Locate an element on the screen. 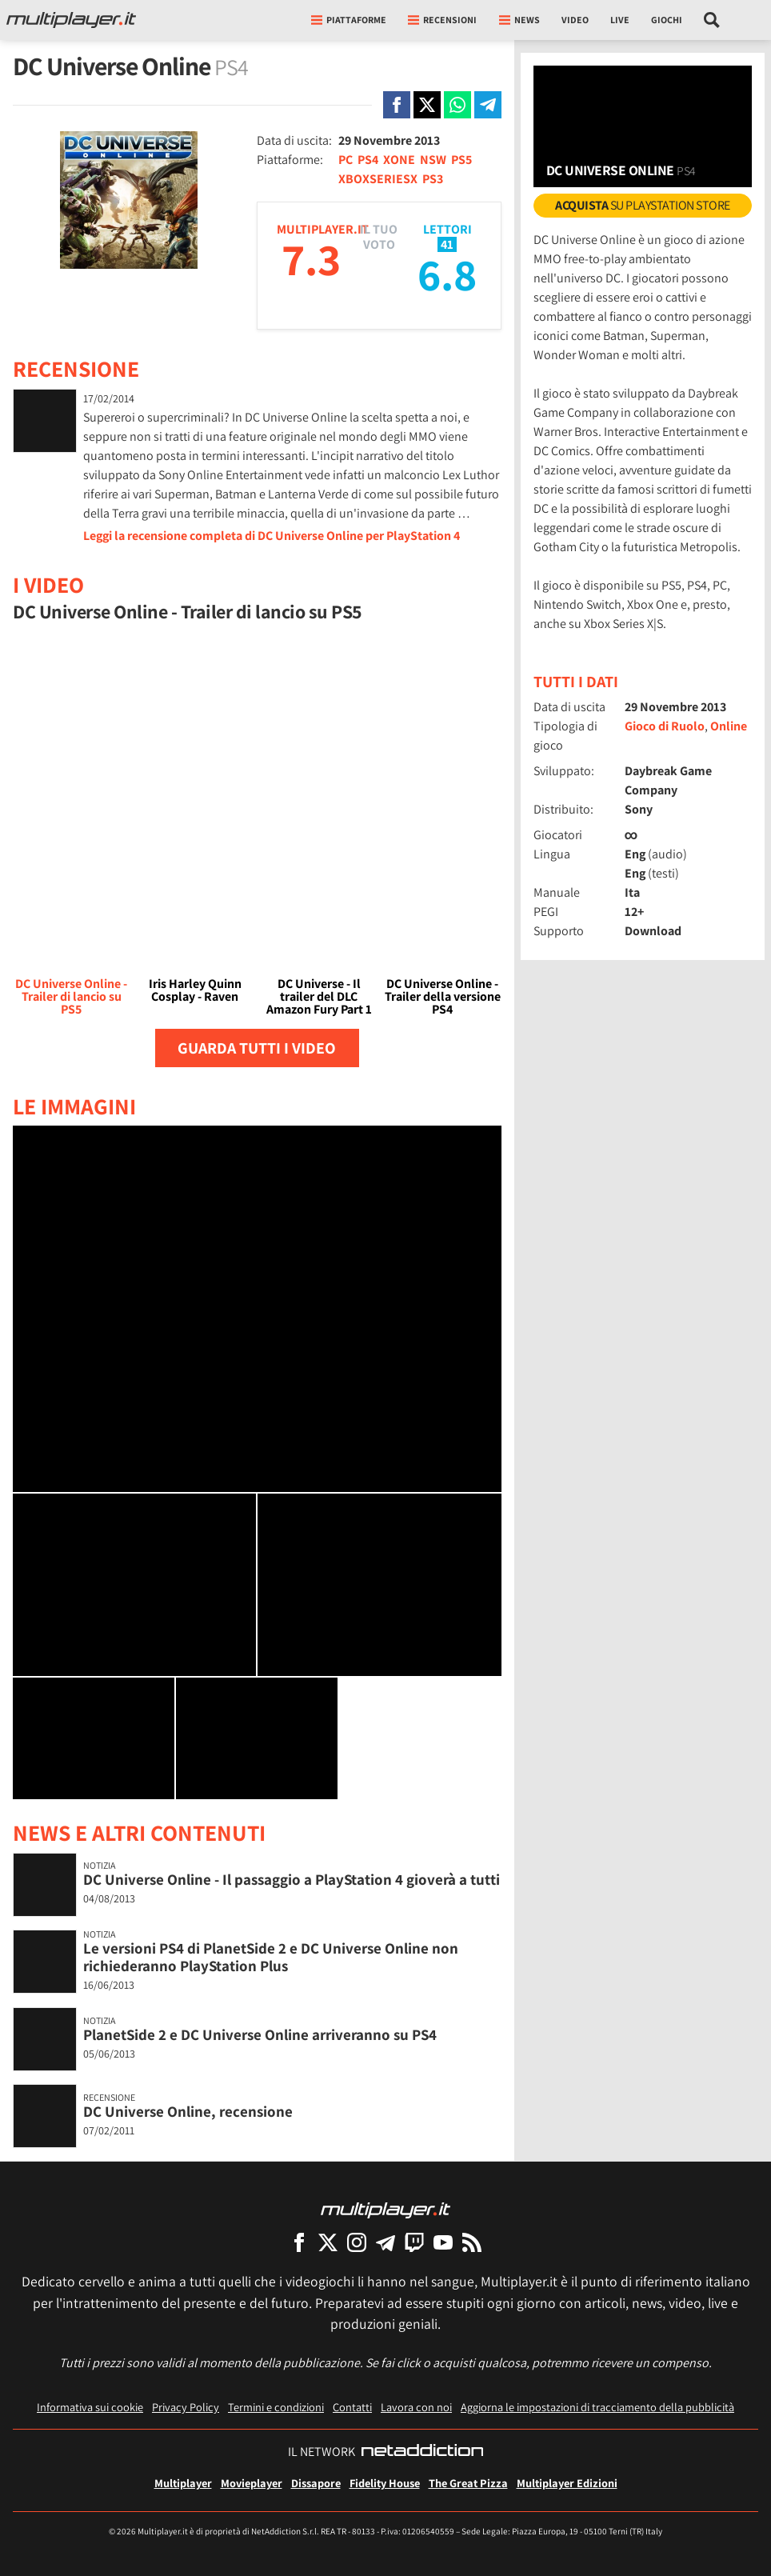 This screenshot has height=2576, width=771. Contatti is located at coordinates (352, 2406).